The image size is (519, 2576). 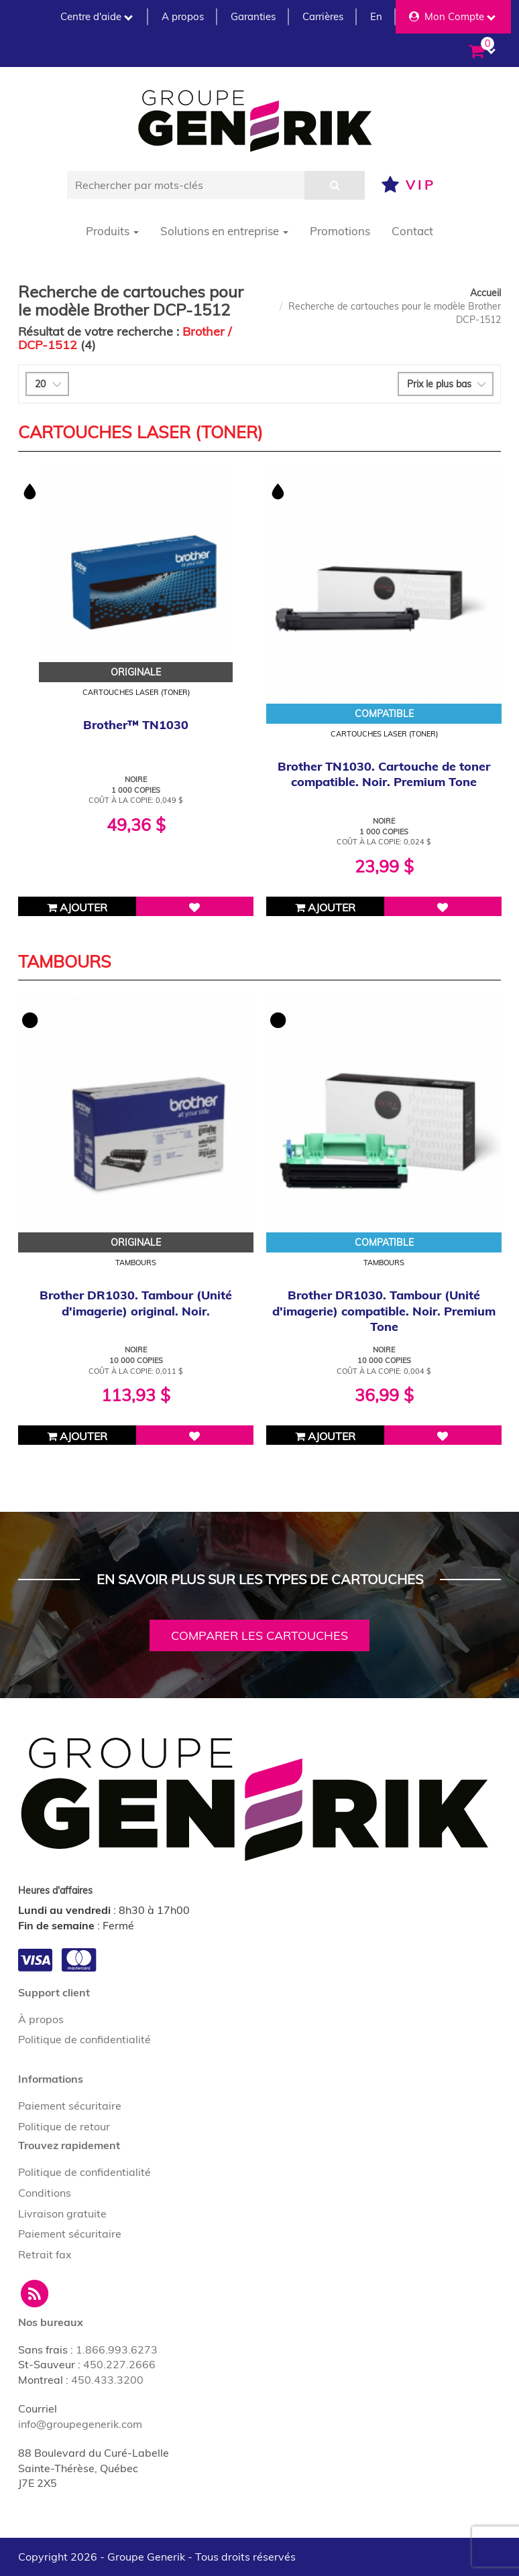 I want to click on Brother DR1030. Tambour (Unité d'imagerie) original. Noir., so click(x=136, y=1302).